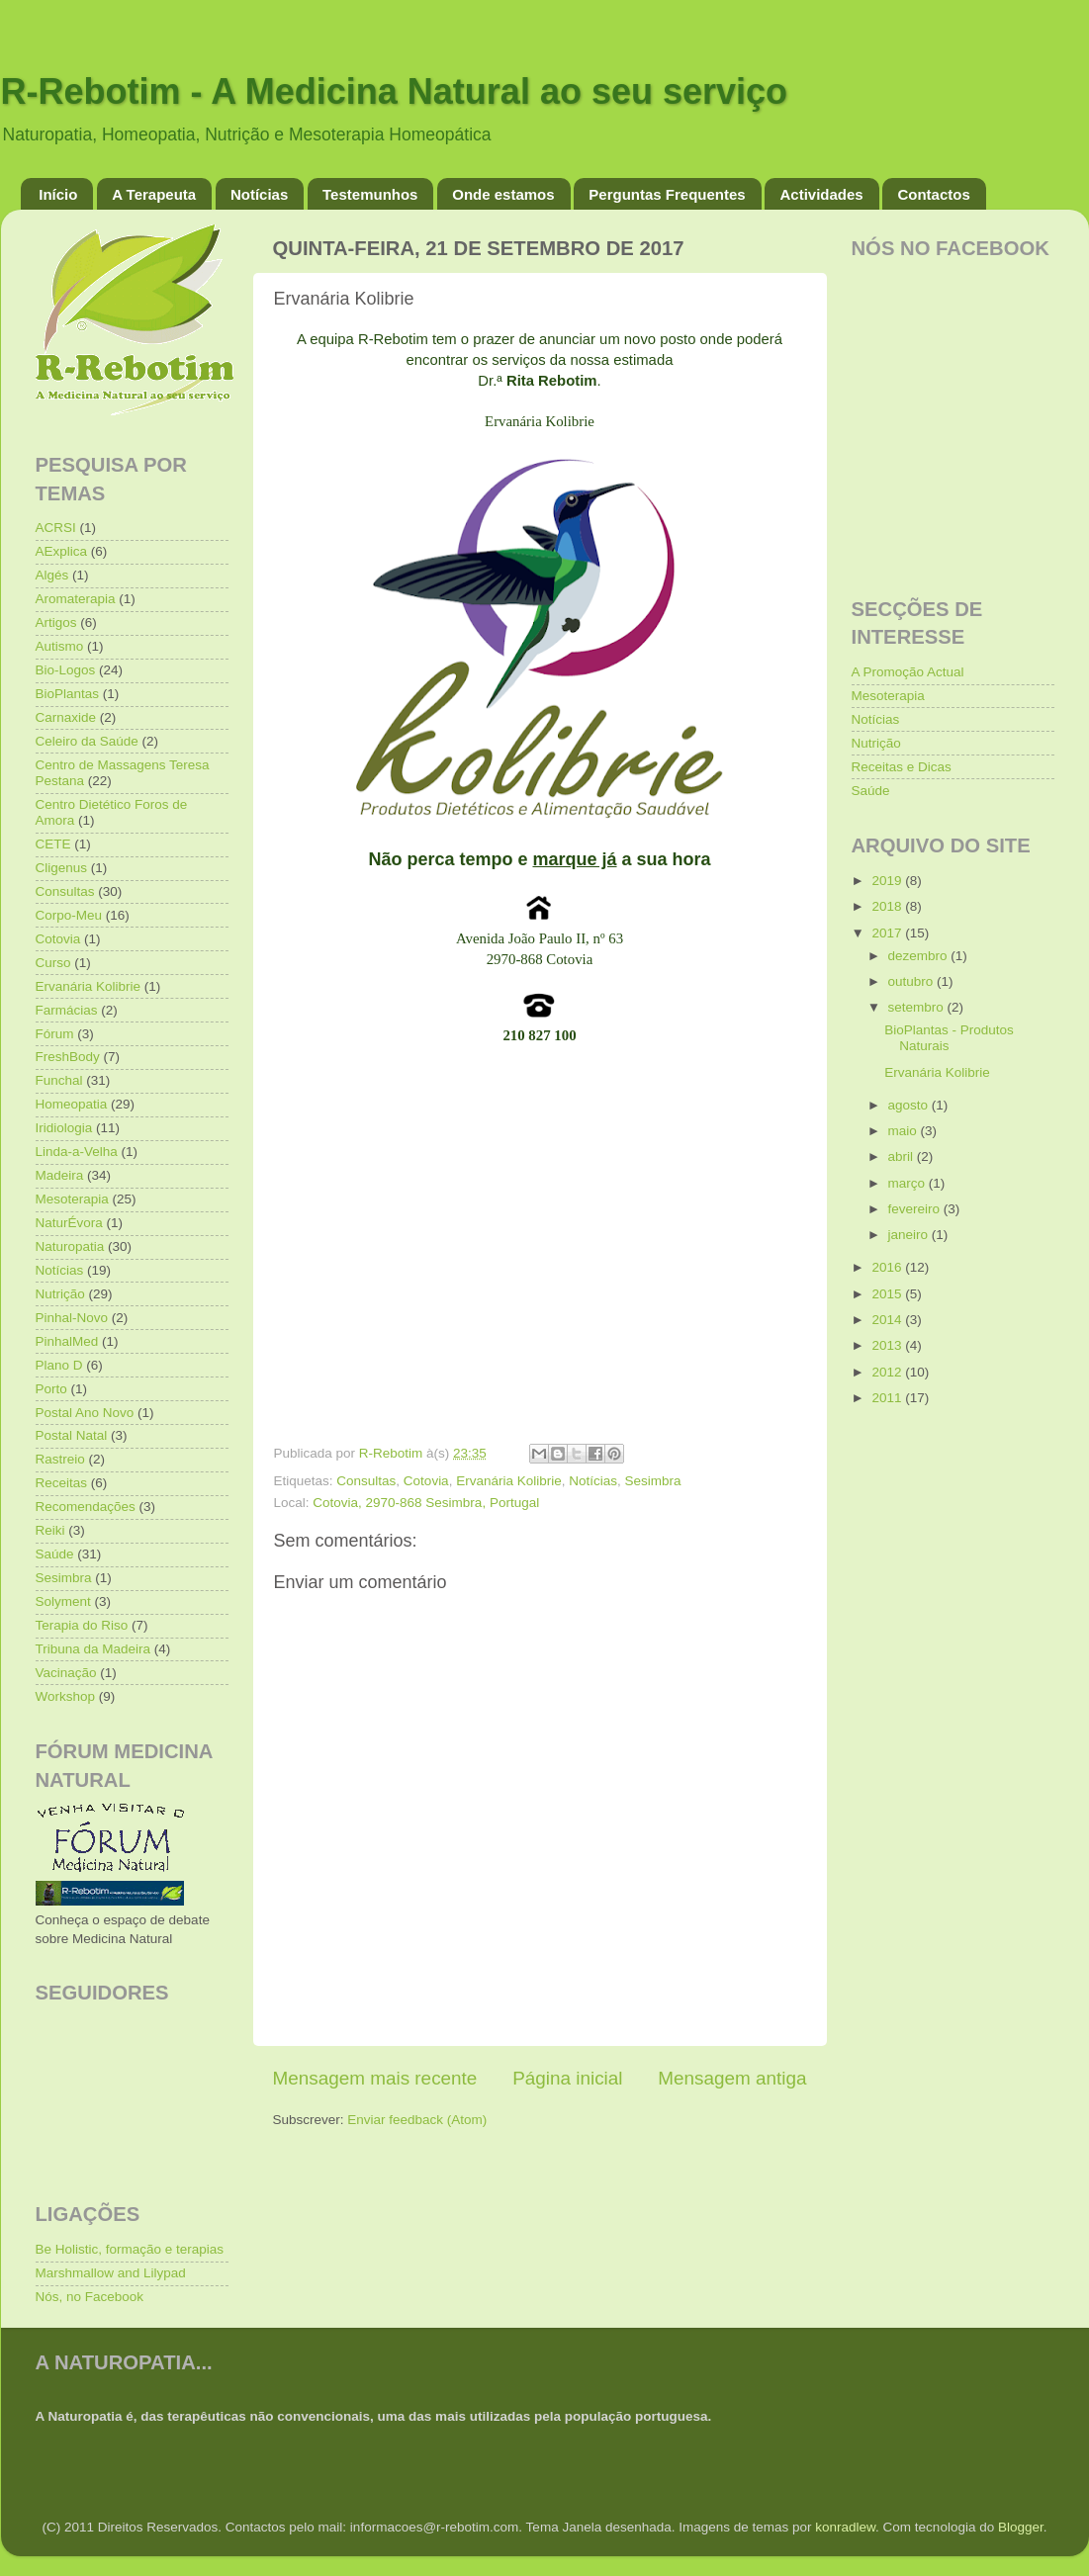 This screenshot has width=1089, height=2576. What do you see at coordinates (85, 1412) in the screenshot?
I see `Postal Ano Novo` at bounding box center [85, 1412].